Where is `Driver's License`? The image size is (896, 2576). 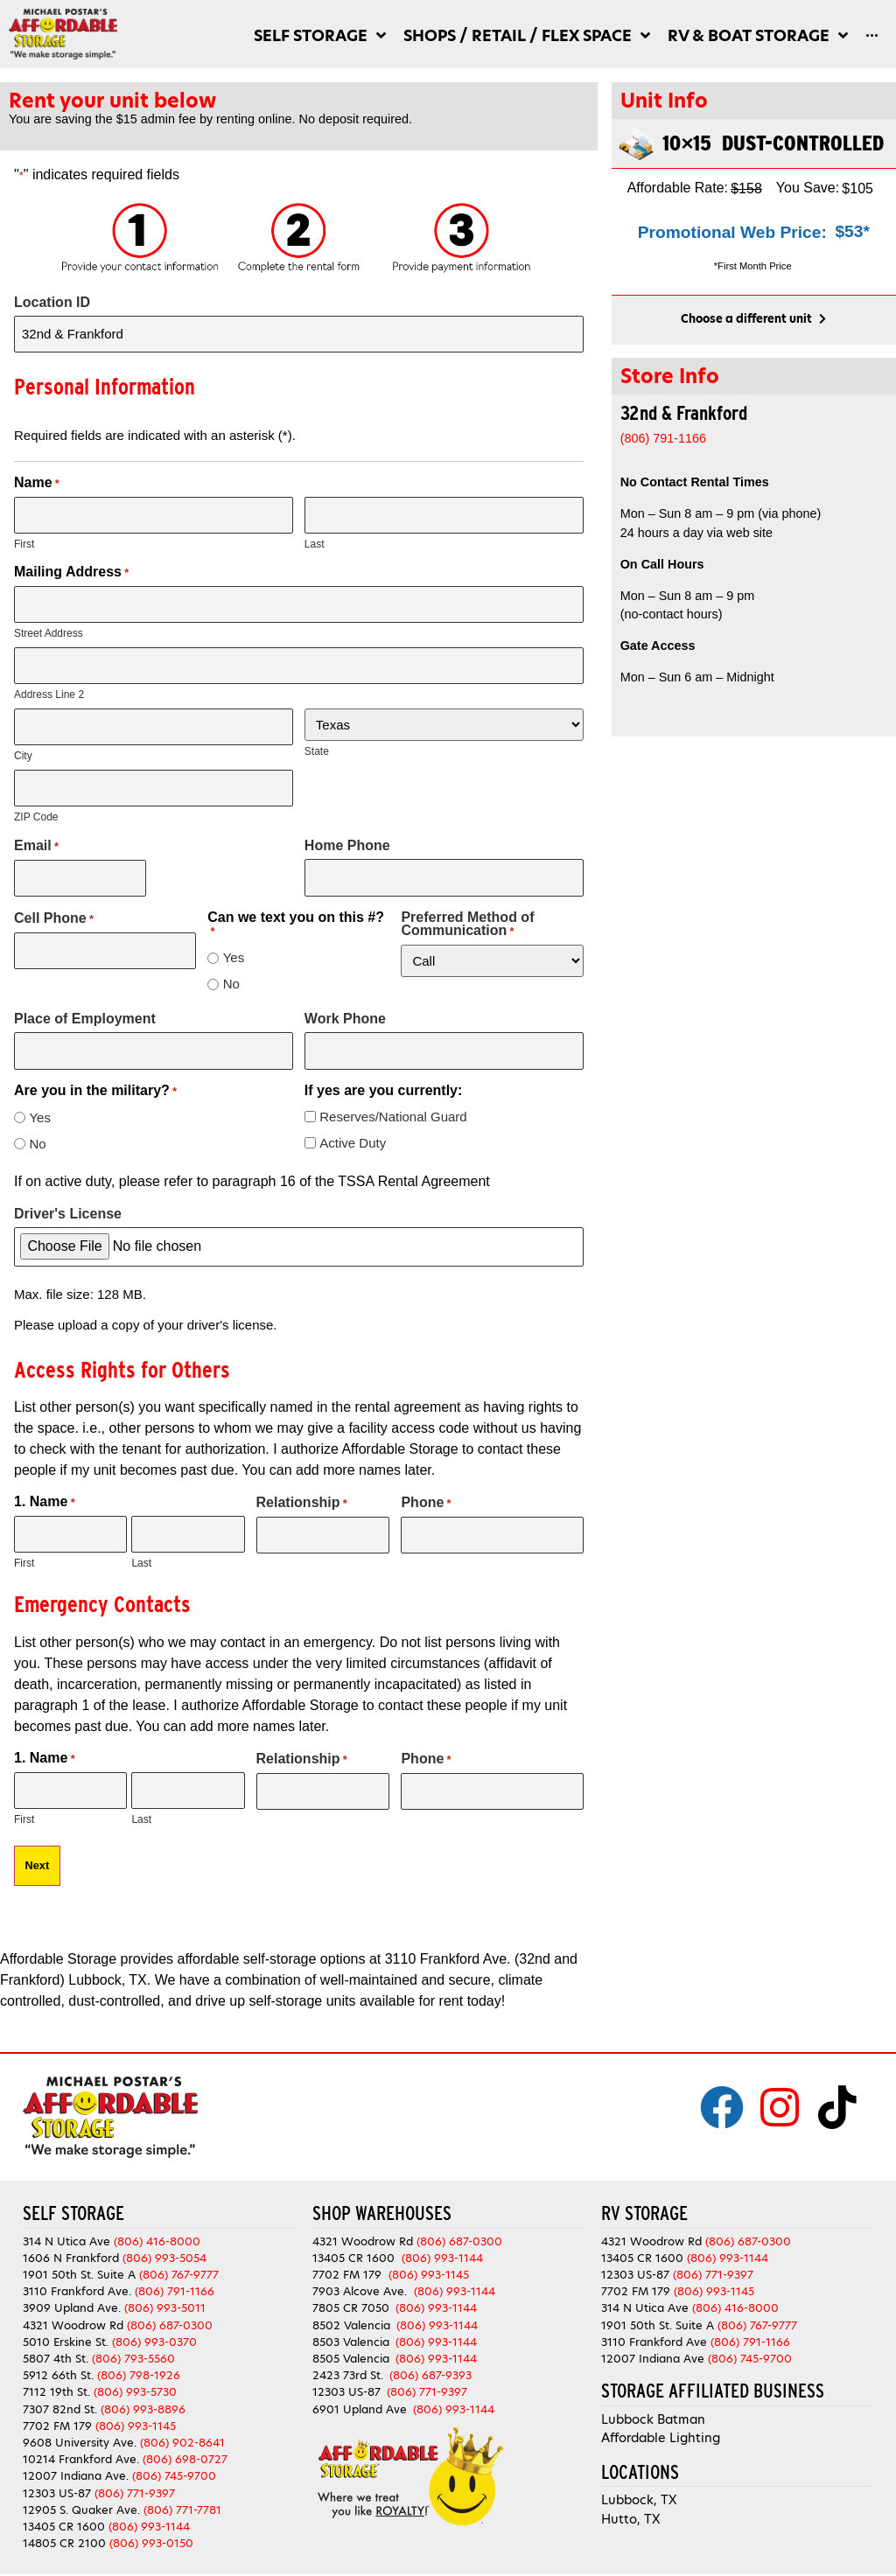
Driver's License is located at coordinates (68, 1202).